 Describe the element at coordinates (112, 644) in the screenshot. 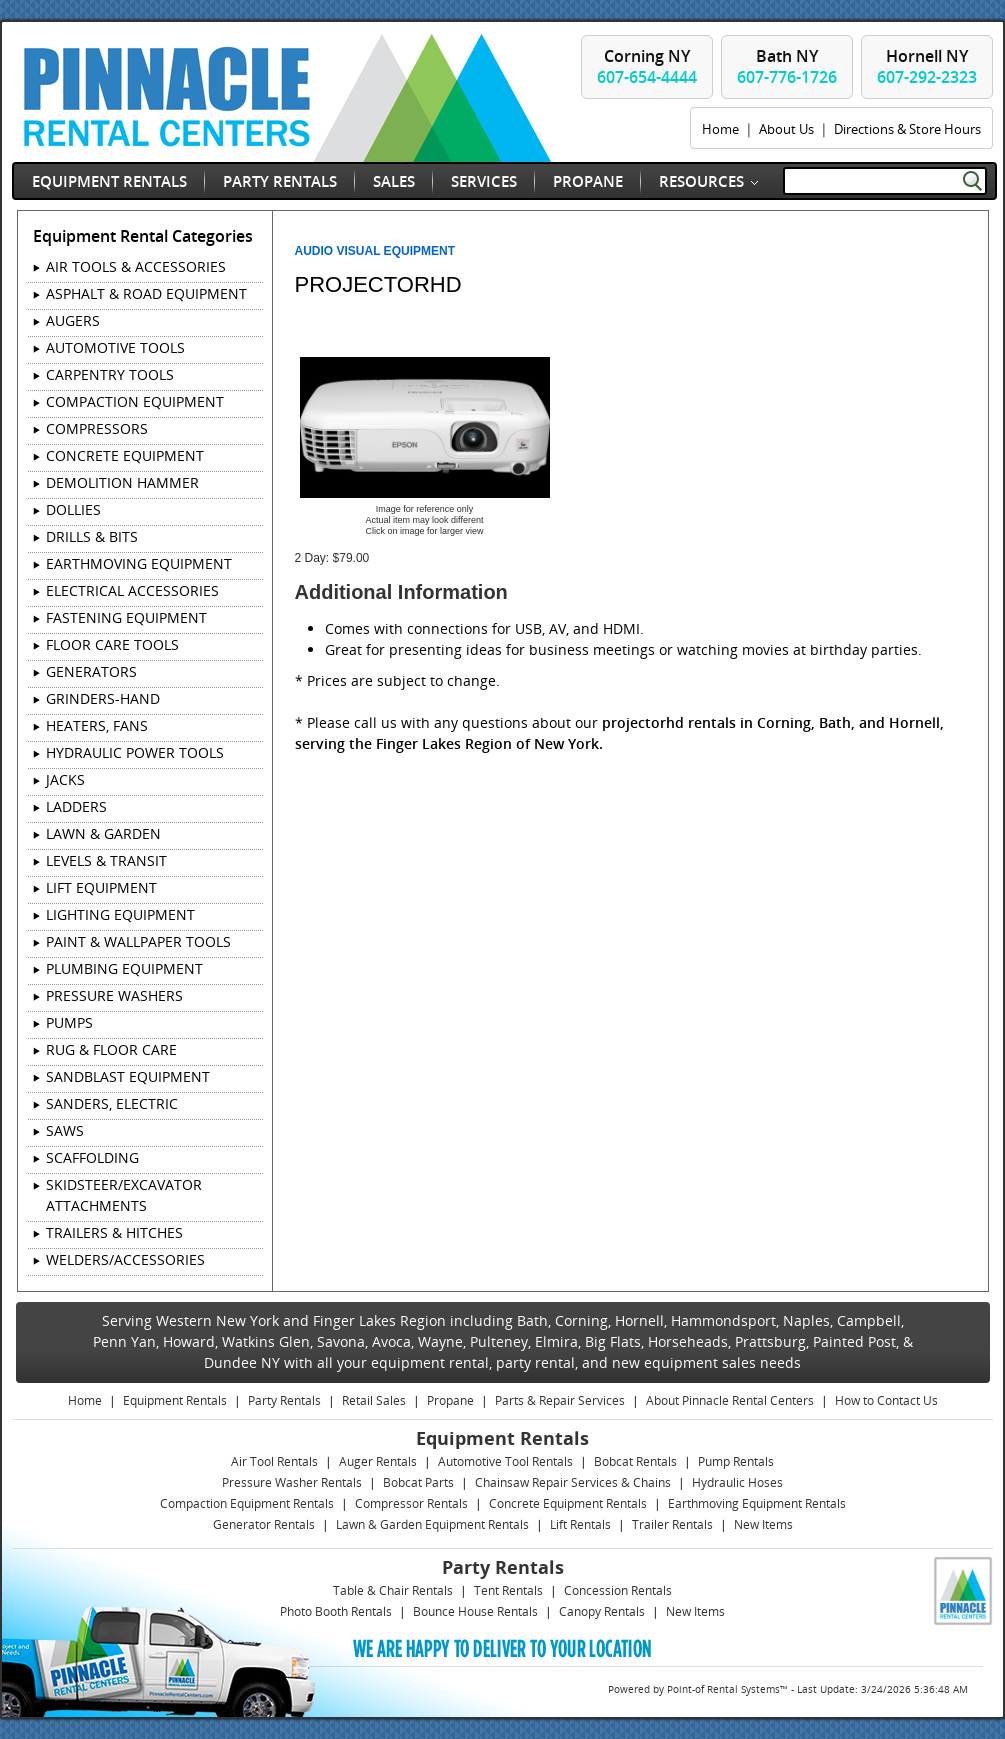

I see `FLOOR CARE TOOLS` at that location.